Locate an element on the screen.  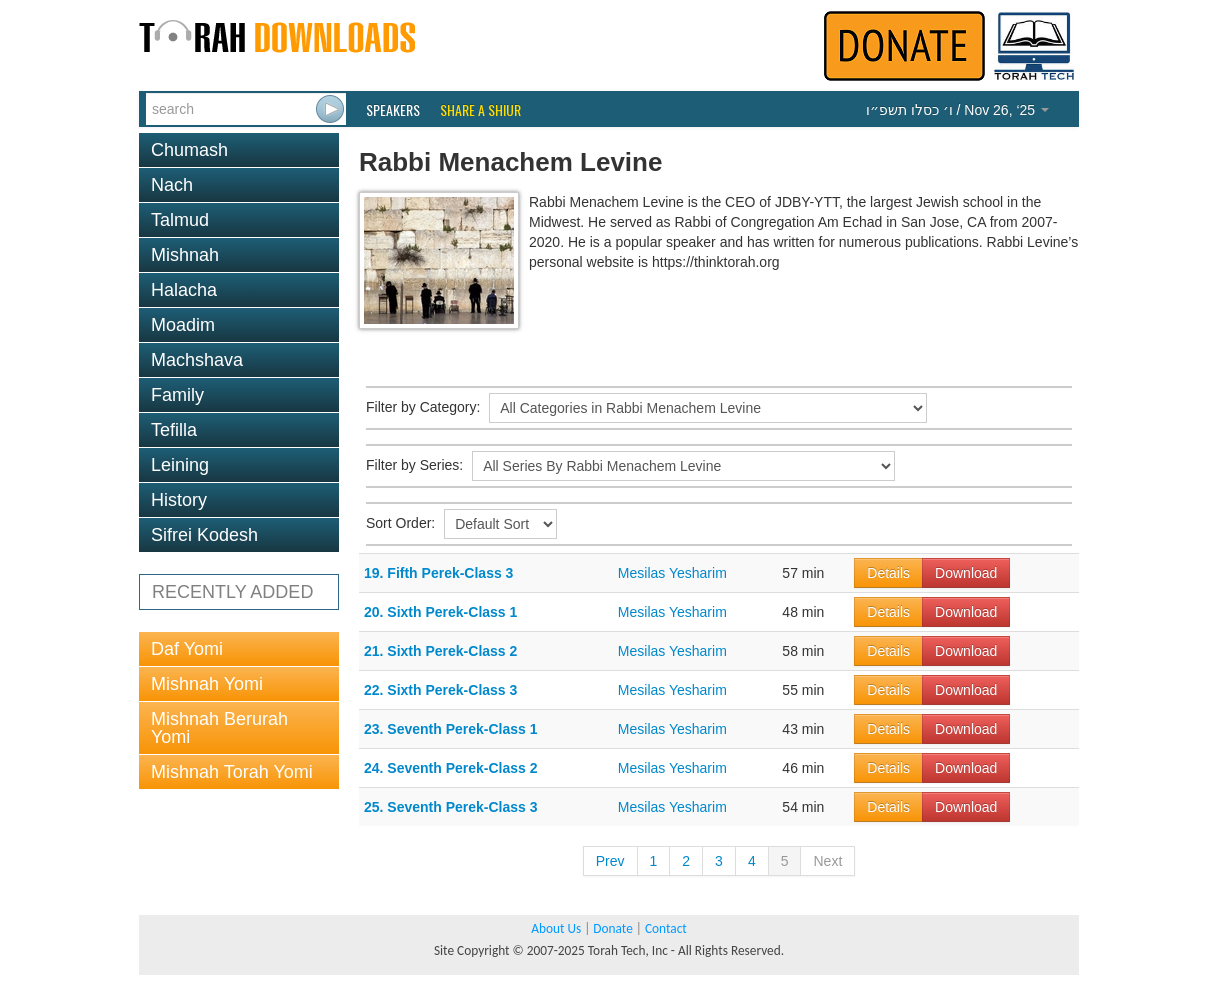
Mesilas Yesharim is located at coordinates (672, 573).